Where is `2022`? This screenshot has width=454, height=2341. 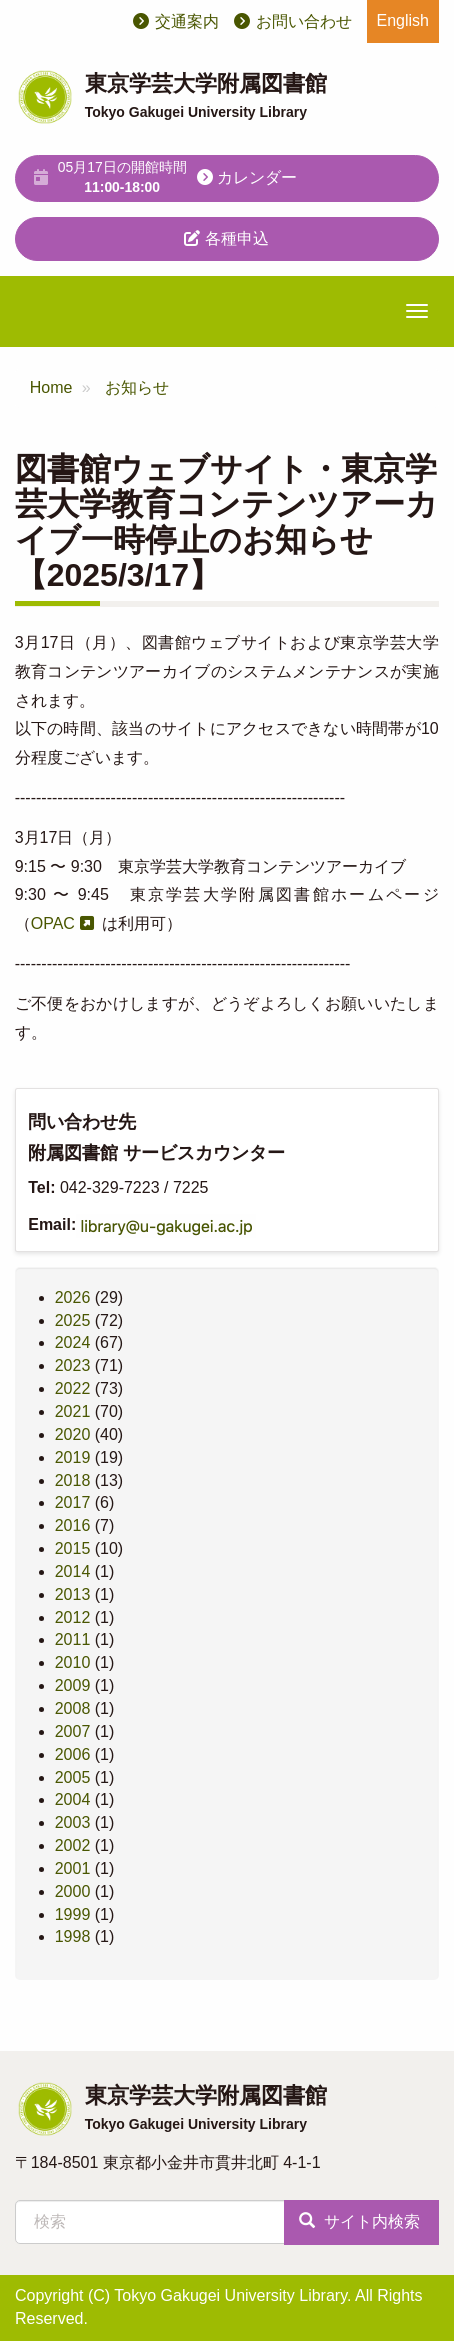
2022 is located at coordinates (73, 1388).